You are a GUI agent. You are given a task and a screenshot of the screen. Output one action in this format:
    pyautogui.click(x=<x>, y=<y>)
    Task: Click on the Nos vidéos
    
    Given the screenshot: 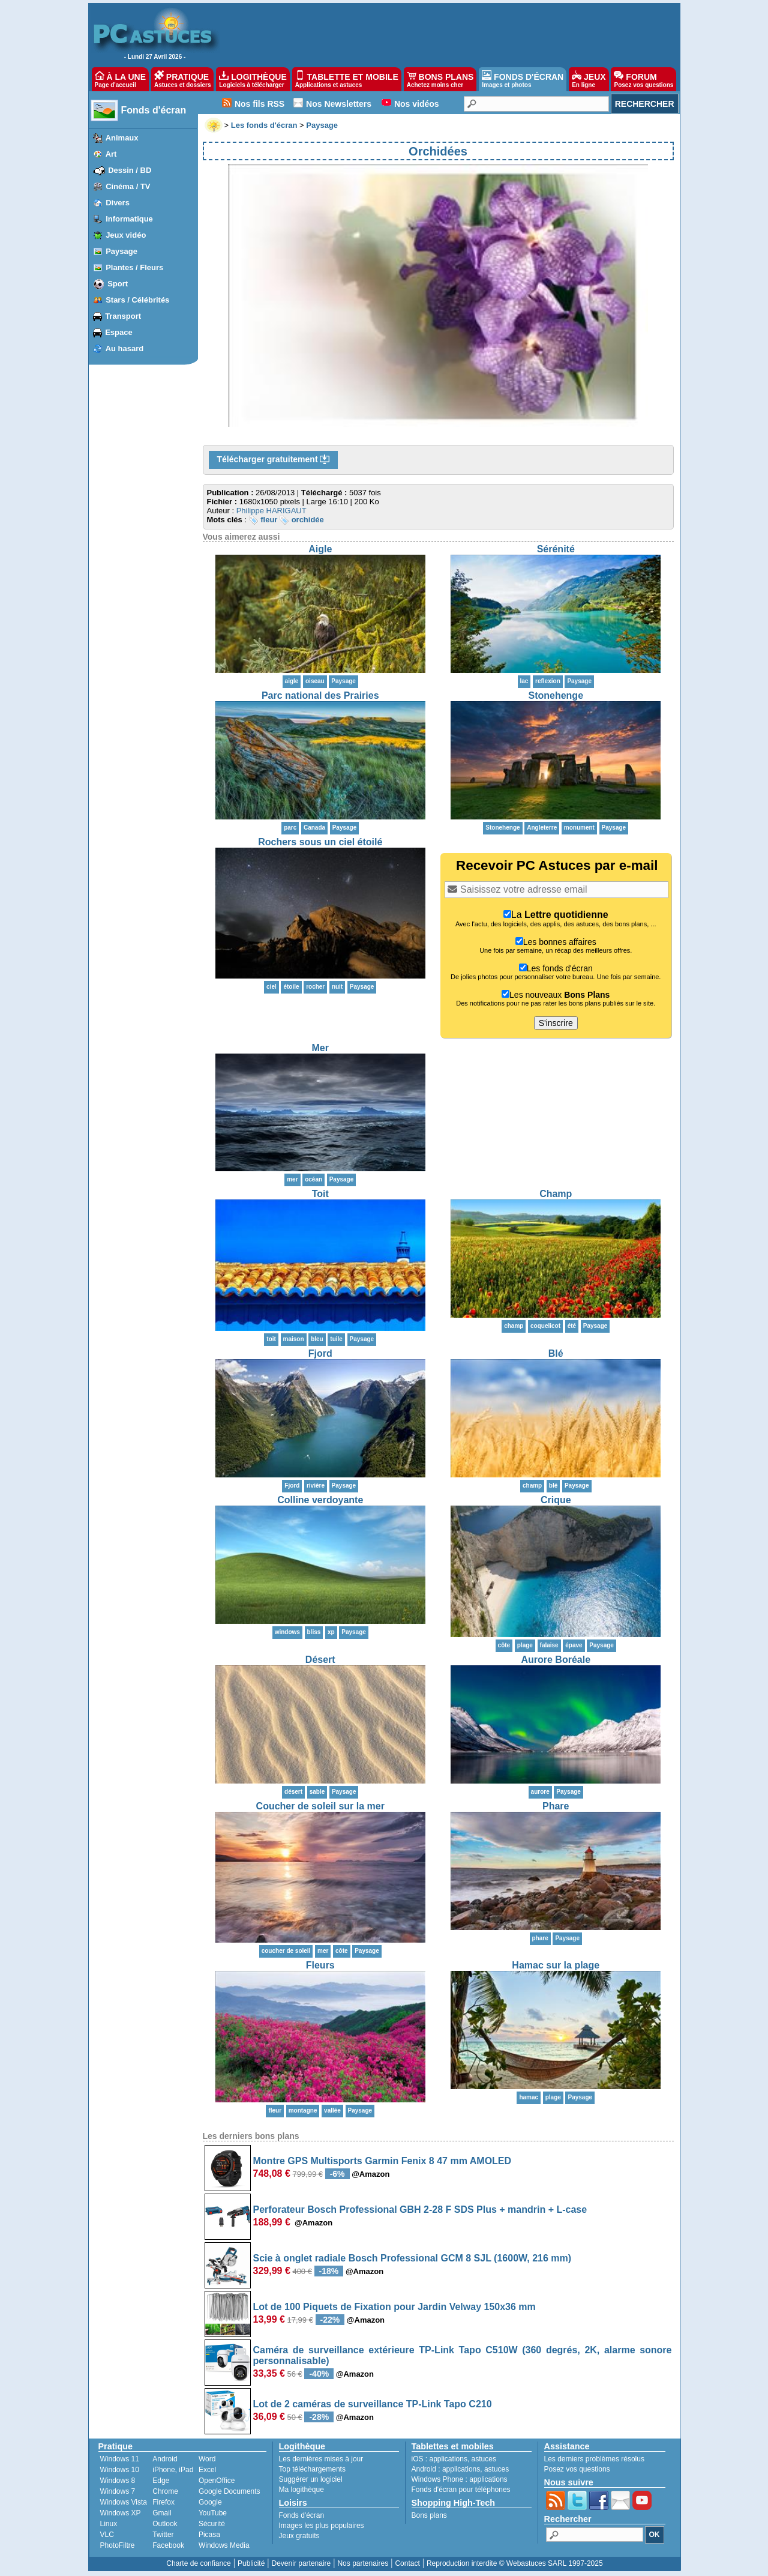 What is the action you would take?
    pyautogui.click(x=416, y=104)
    